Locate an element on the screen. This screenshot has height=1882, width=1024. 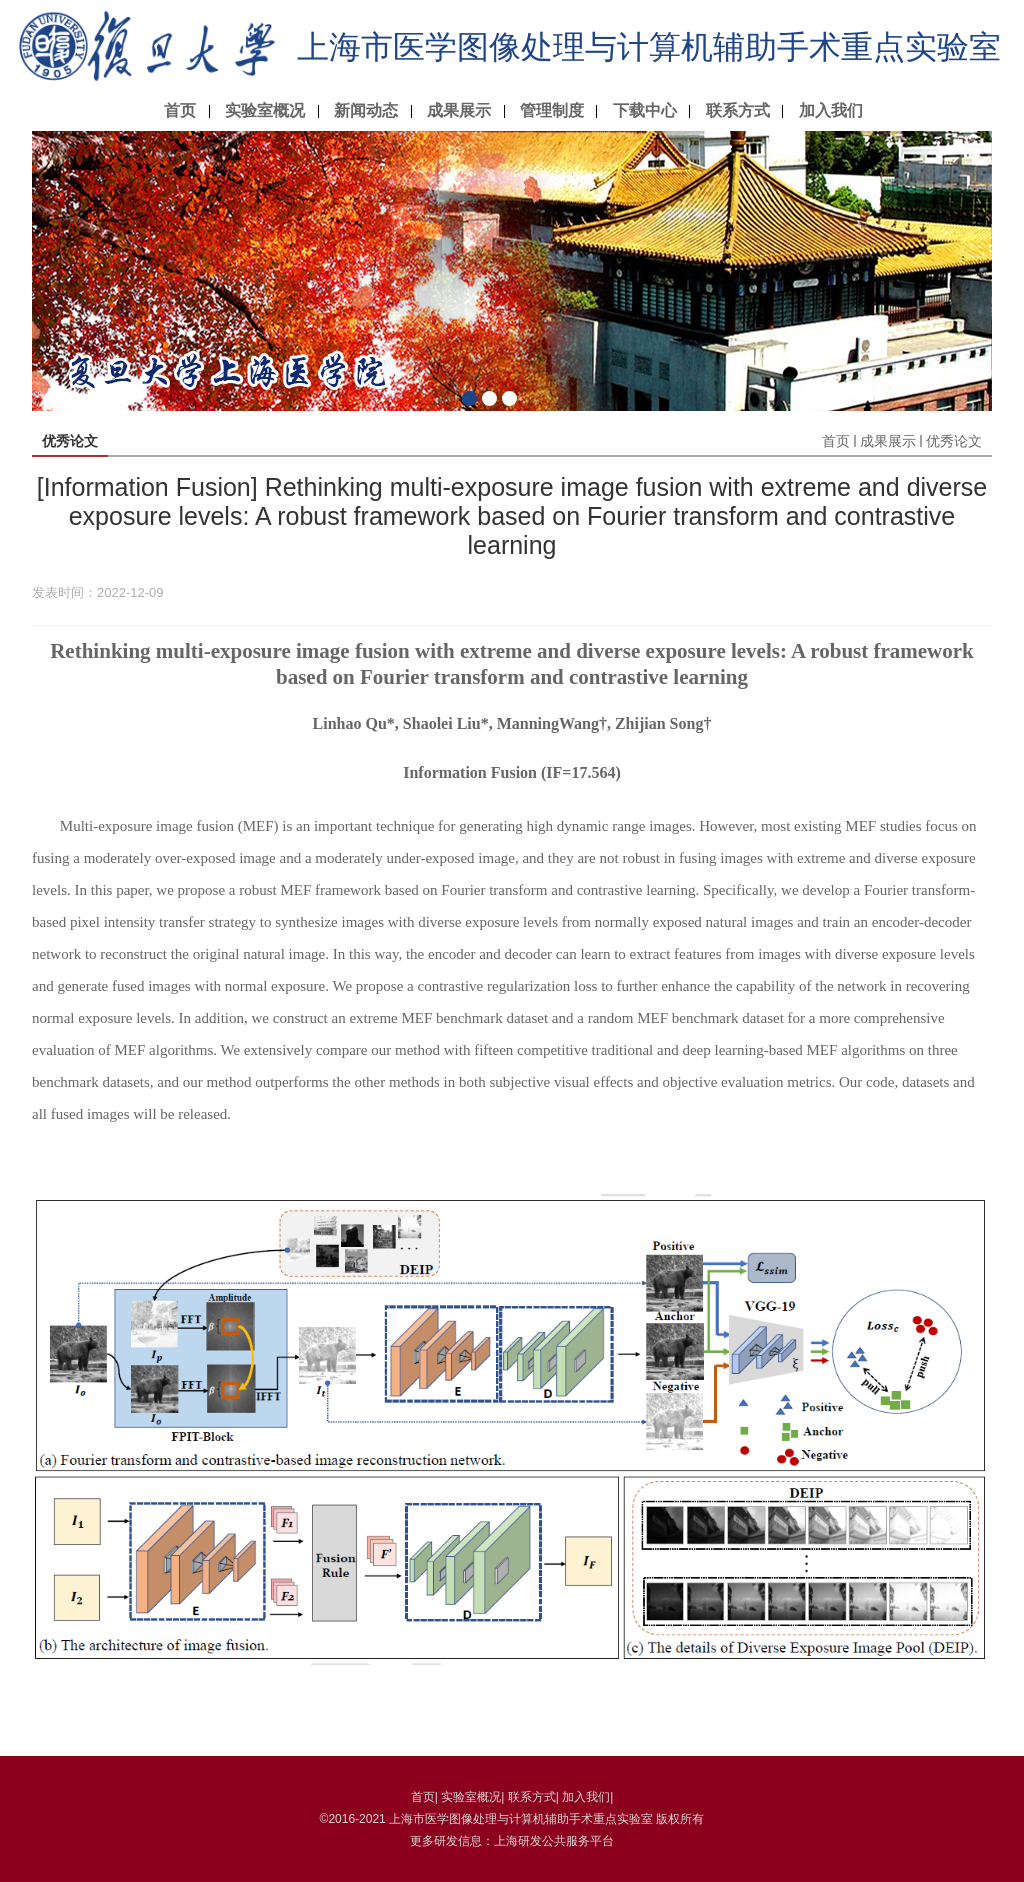
加入我们 is located at coordinates (831, 110).